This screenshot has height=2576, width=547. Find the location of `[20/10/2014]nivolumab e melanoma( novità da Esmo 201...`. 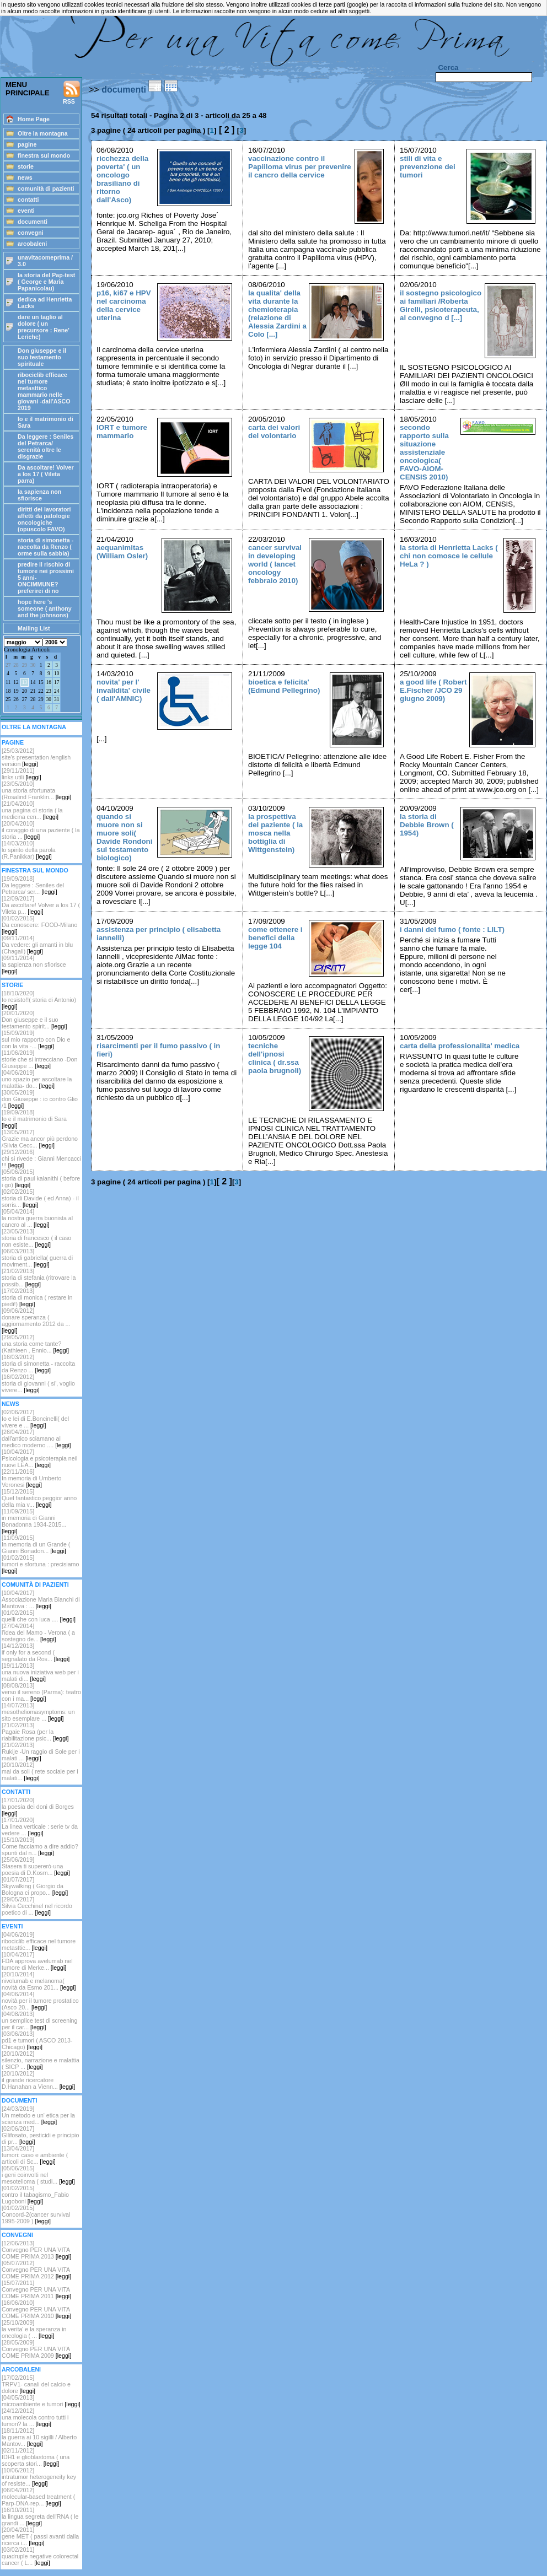

[20/10/2014]nivolumab e melanoma( novità da Esmo 201... is located at coordinates (39, 1981).